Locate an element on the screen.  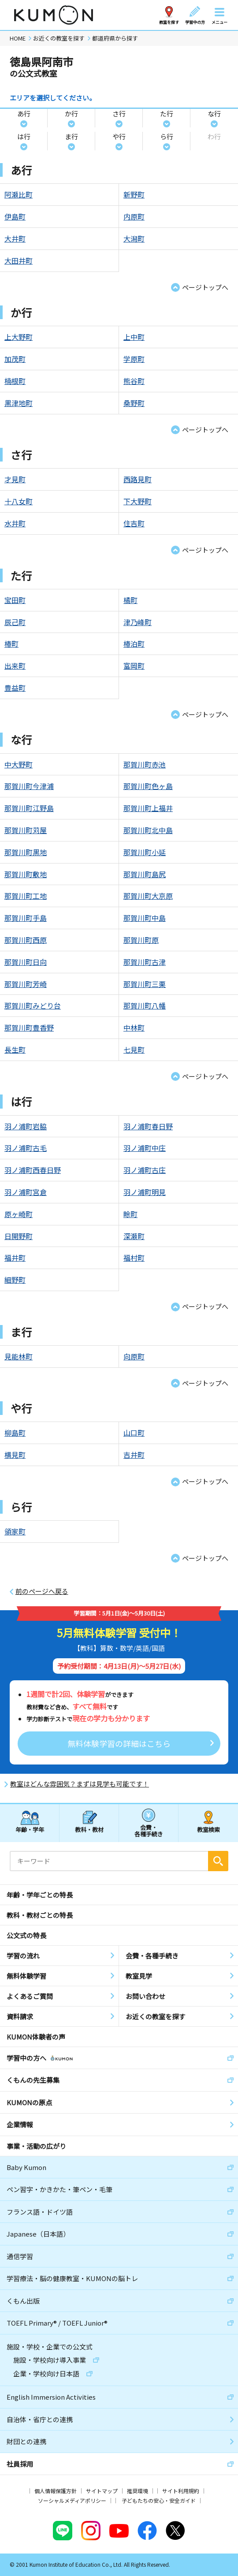
大井町 is located at coordinates (15, 238).